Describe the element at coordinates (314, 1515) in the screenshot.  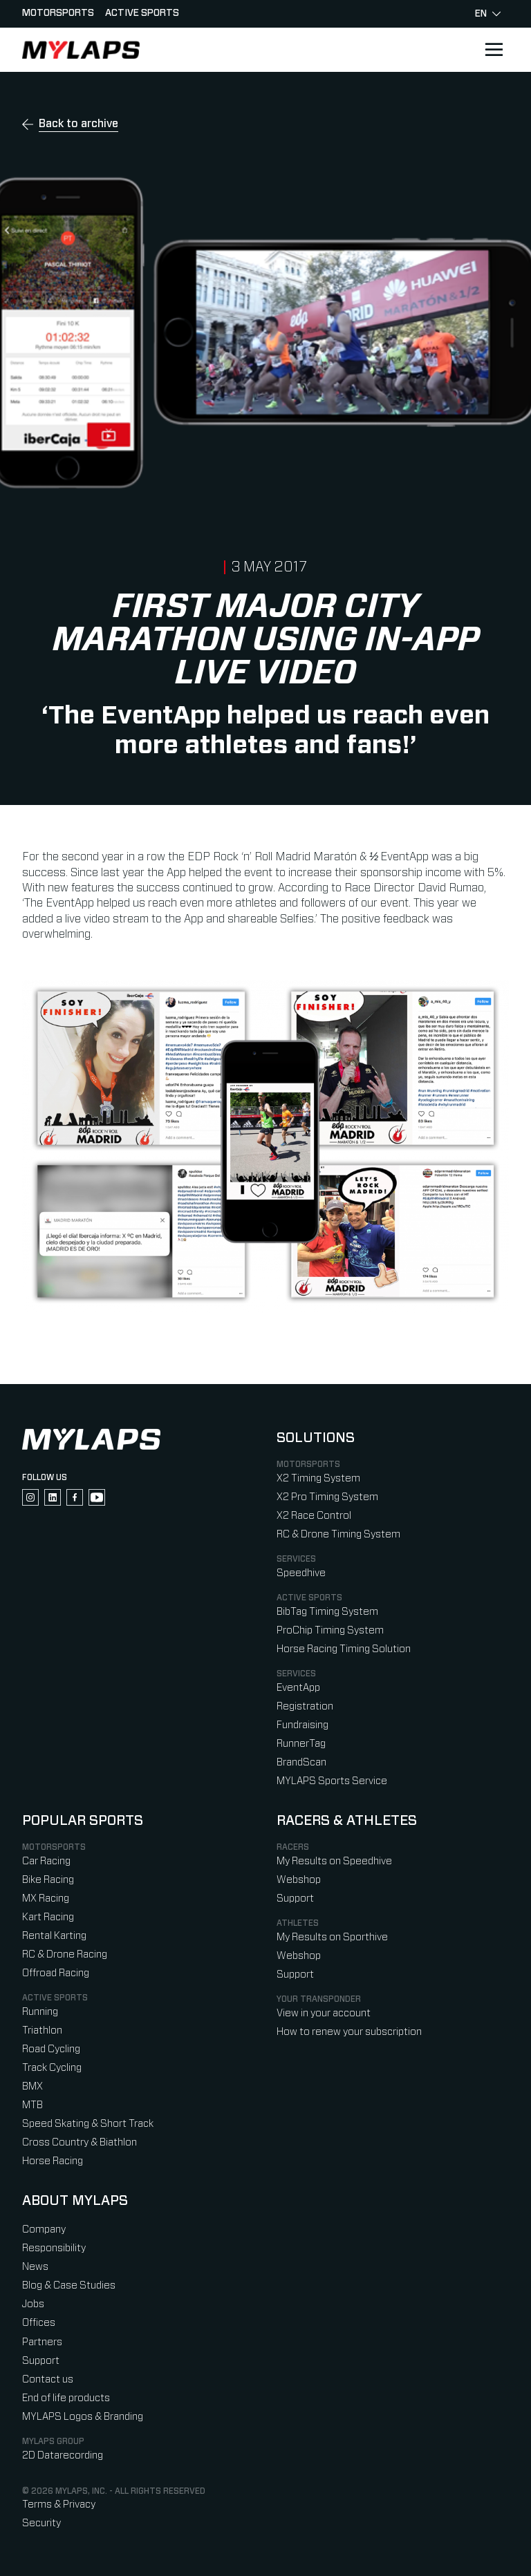
I see `X2 Race Control` at that location.